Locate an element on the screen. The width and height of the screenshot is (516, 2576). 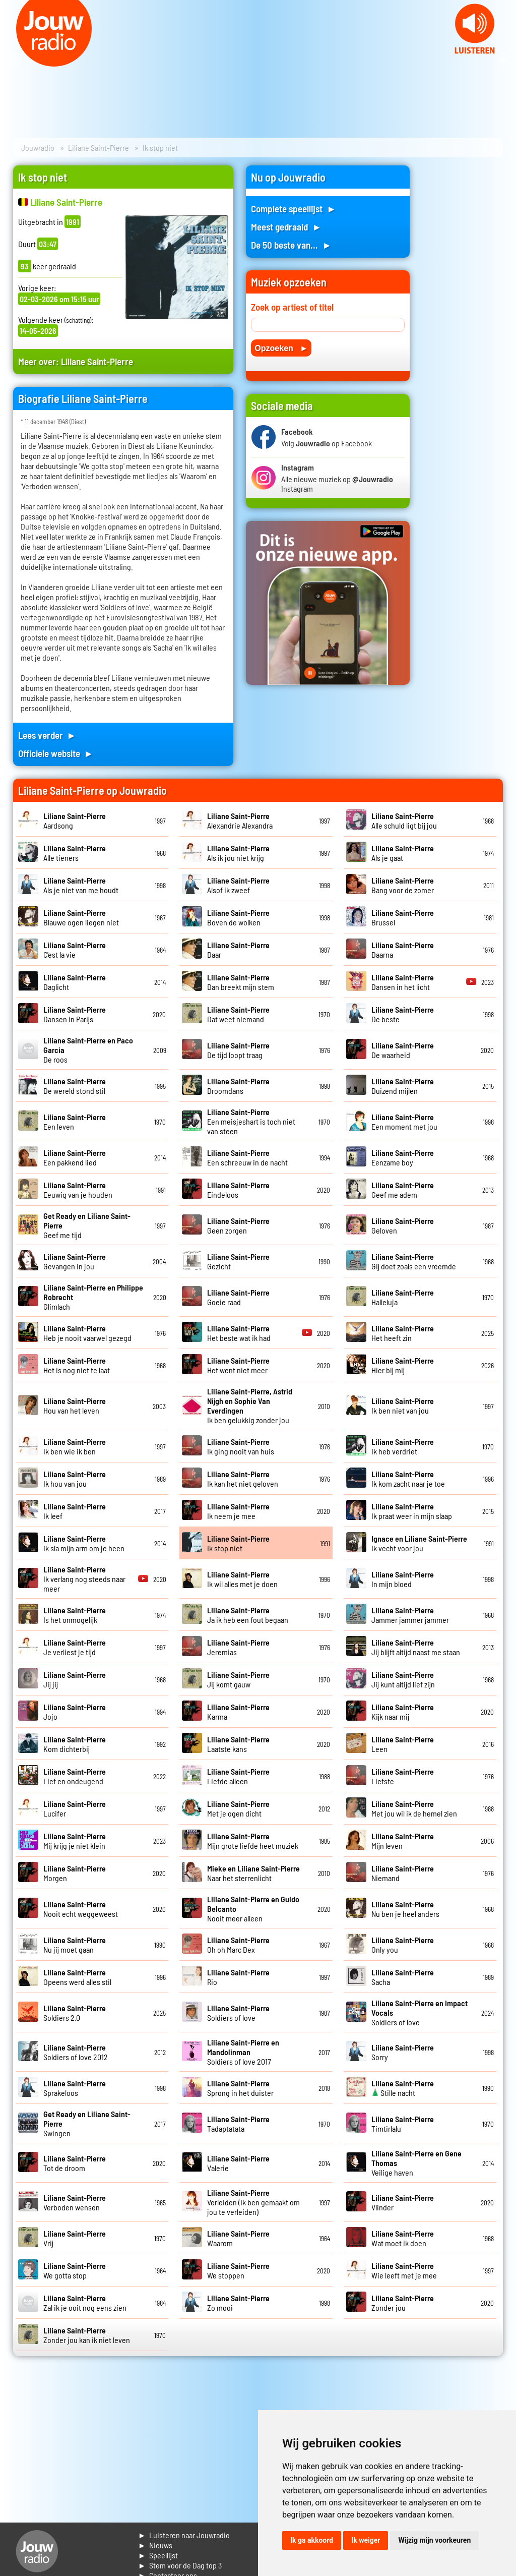
Liliane Saint-Pierre is located at coordinates (98, 147).